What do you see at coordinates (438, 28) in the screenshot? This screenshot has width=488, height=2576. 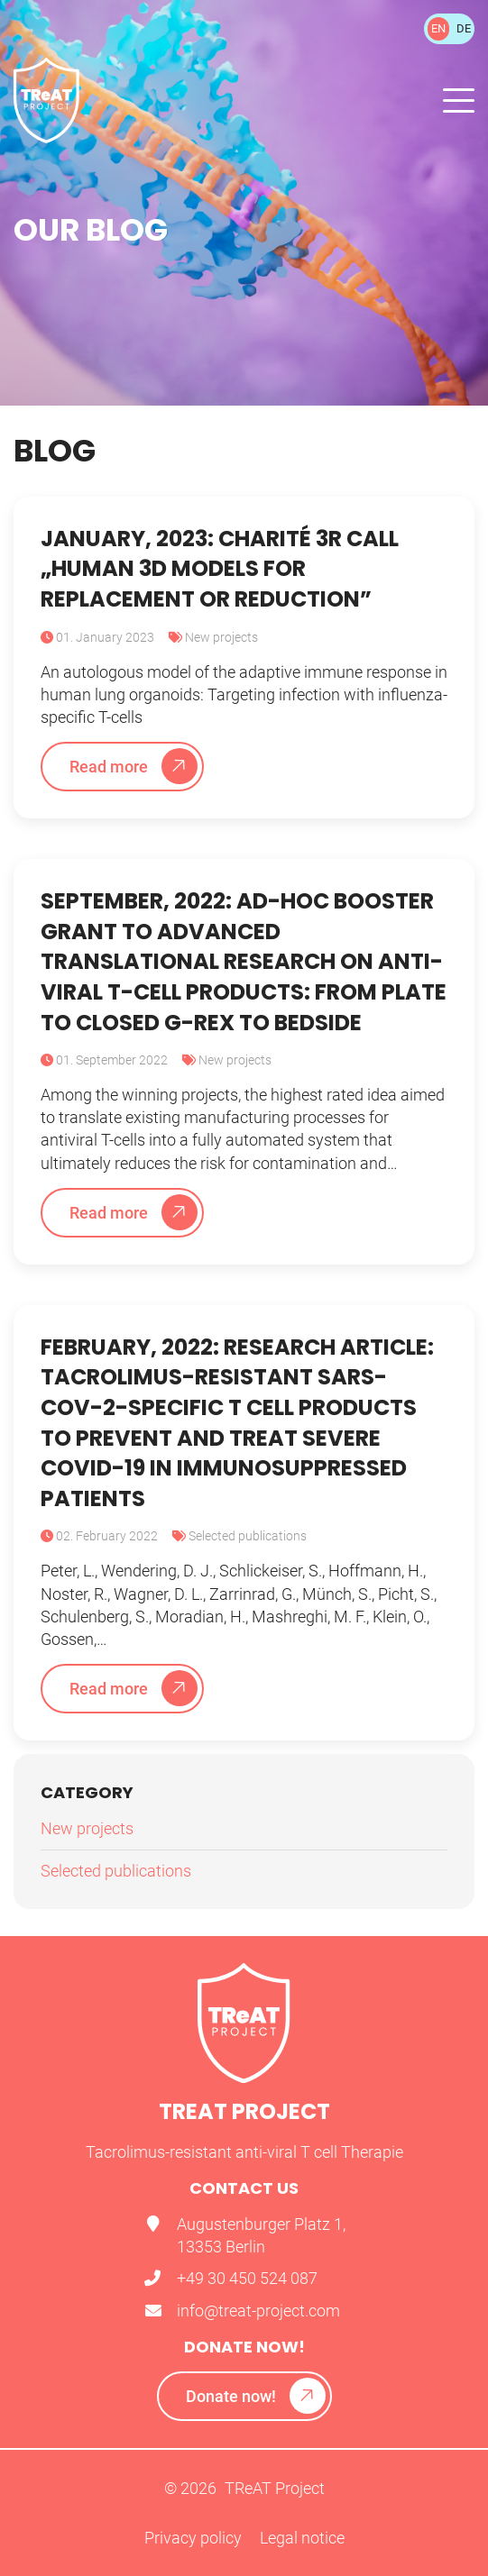 I see `EN` at bounding box center [438, 28].